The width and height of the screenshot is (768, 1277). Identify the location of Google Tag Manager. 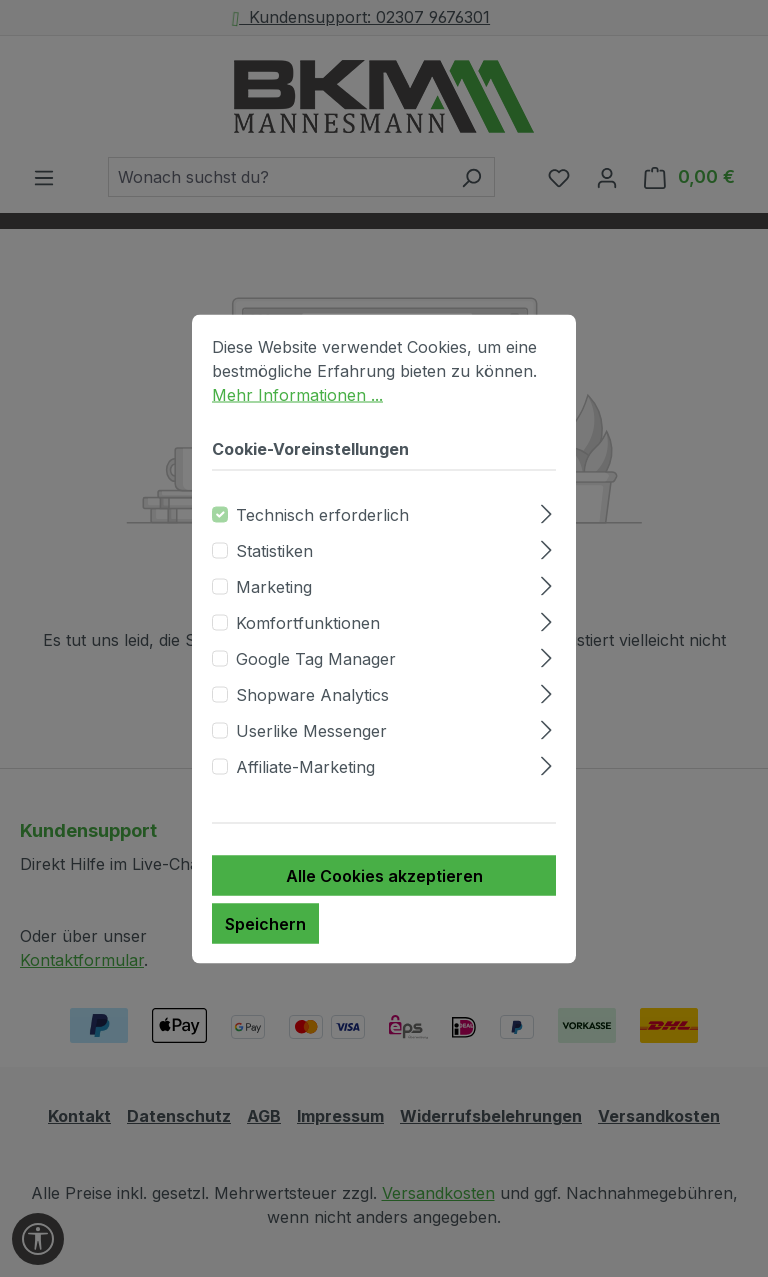
(316, 658).